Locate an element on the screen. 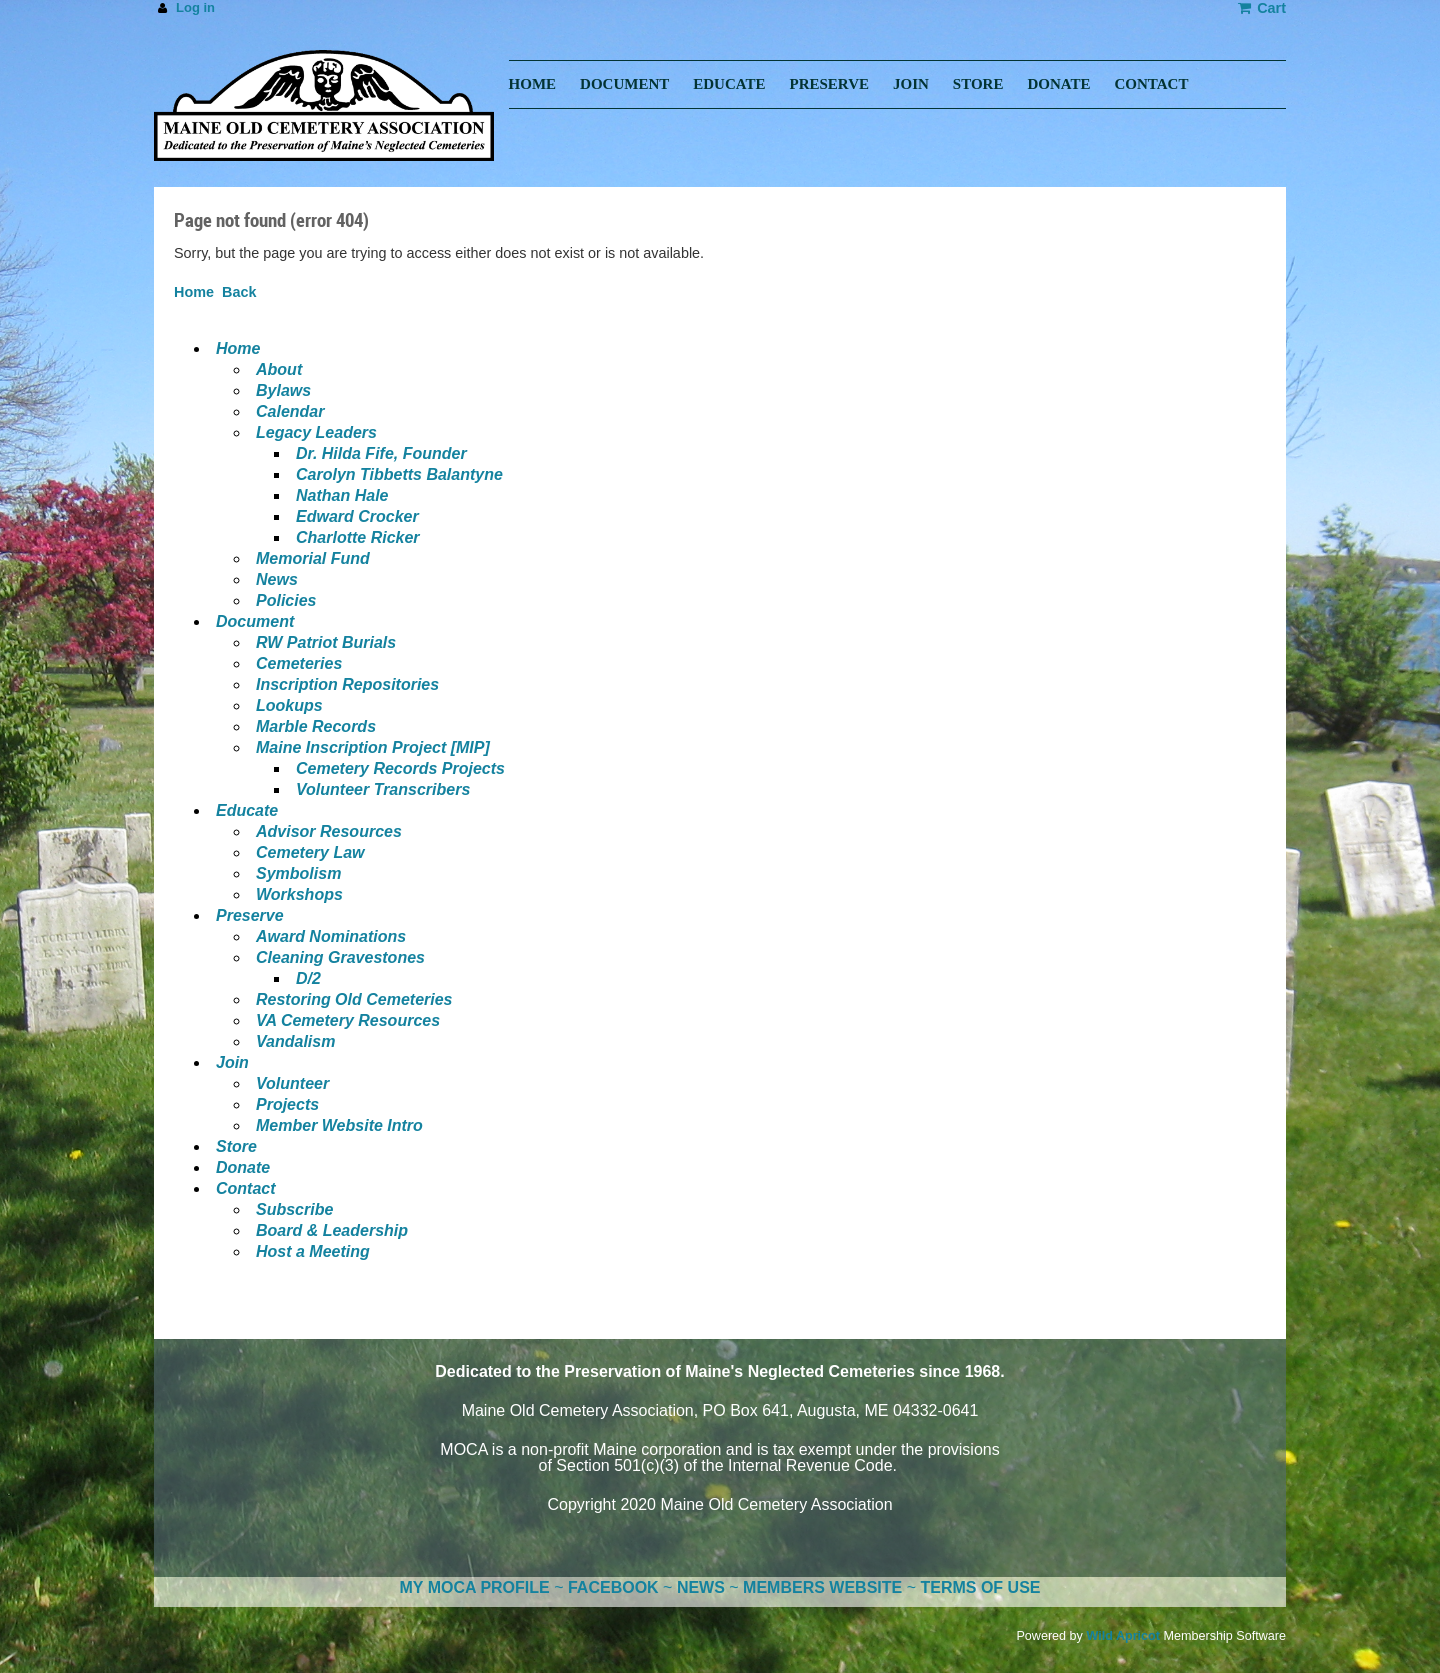 The width and height of the screenshot is (1440, 1673). Cemetery Records Projects is located at coordinates (400, 768).